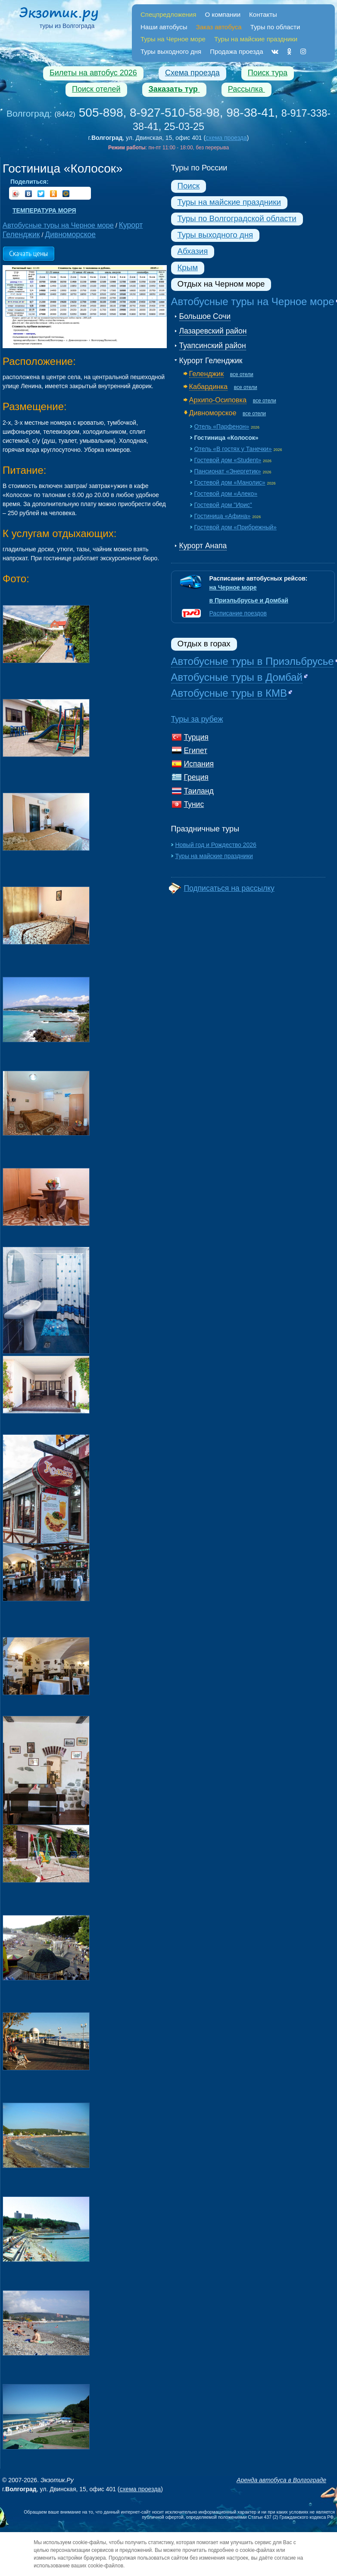  What do you see at coordinates (163, 27) in the screenshot?
I see `Наши автобусы` at bounding box center [163, 27].